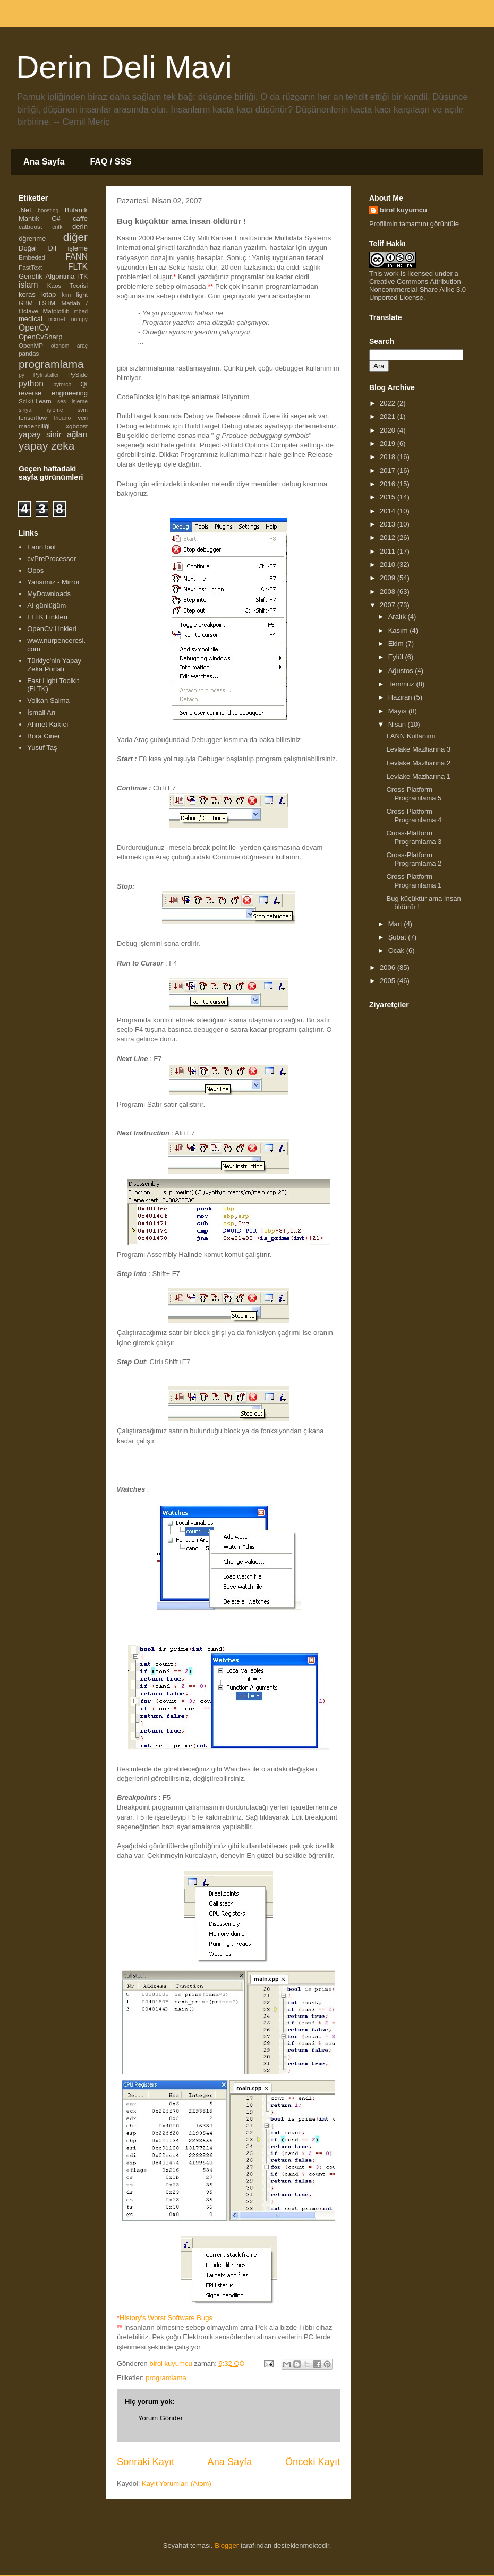 This screenshot has width=494, height=2576. Describe the element at coordinates (75, 237) in the screenshot. I see `diğer` at that location.